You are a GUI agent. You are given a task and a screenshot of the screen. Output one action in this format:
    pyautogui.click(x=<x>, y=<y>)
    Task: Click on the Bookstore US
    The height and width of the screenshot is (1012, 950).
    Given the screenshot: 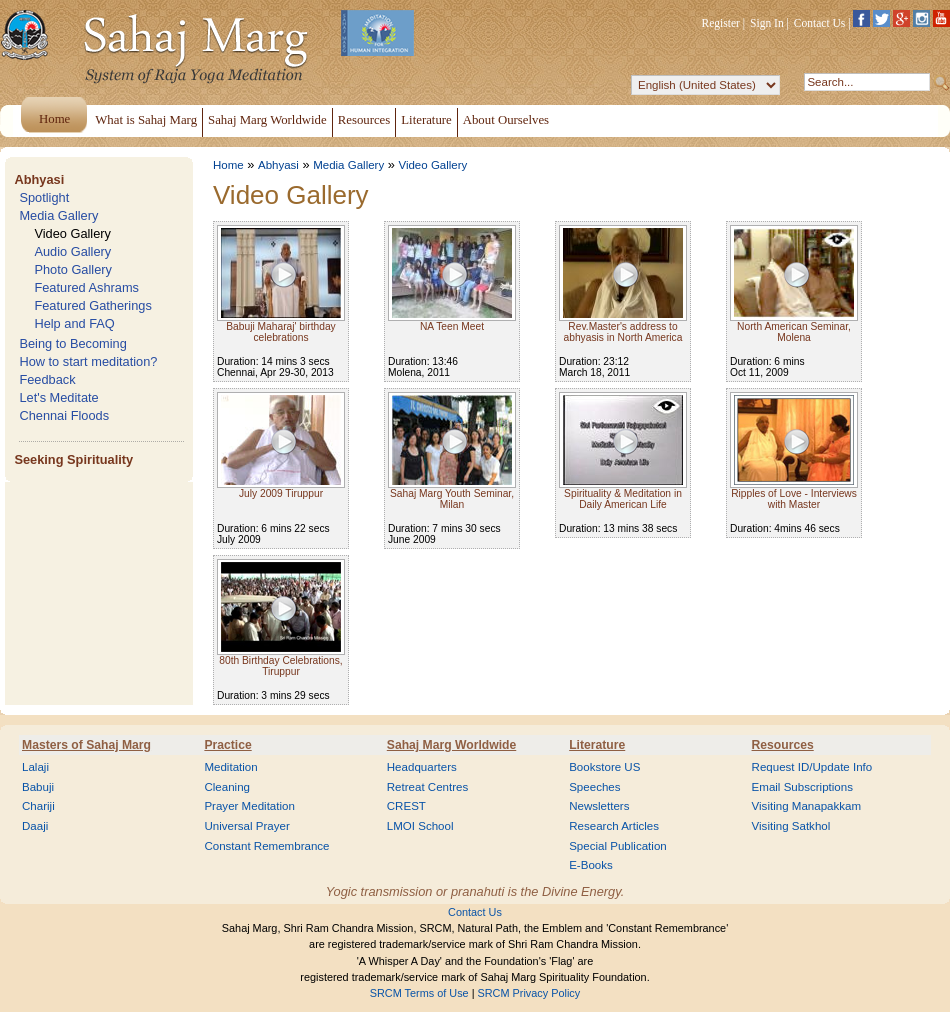 What is the action you would take?
    pyautogui.click(x=604, y=767)
    